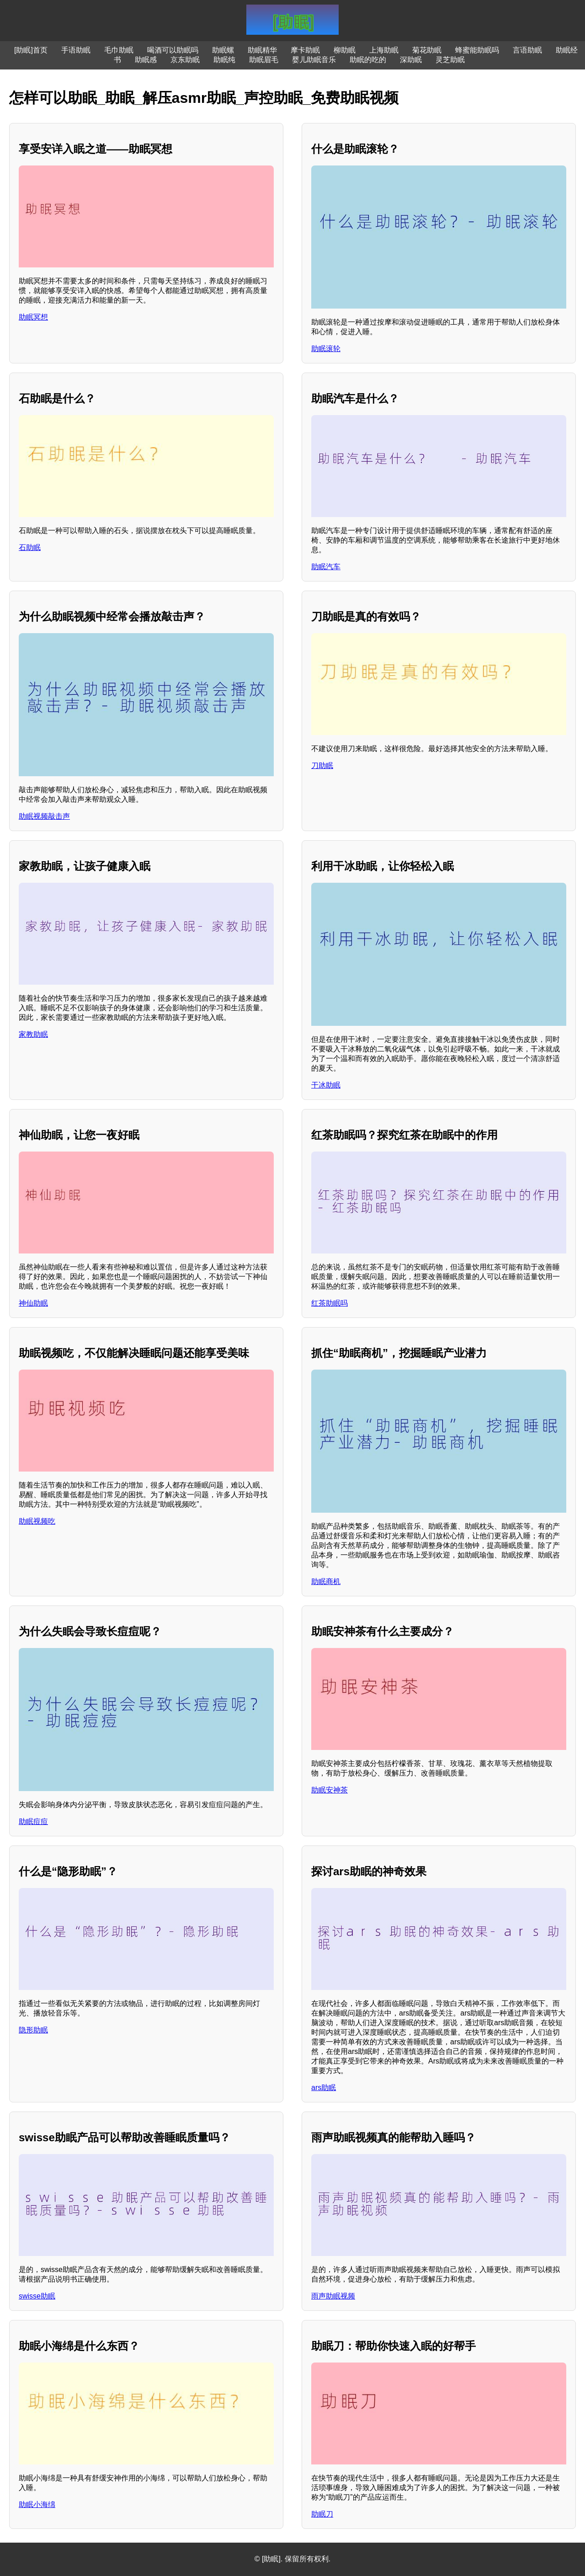 The width and height of the screenshot is (585, 2576). Describe the element at coordinates (322, 2514) in the screenshot. I see `助眠刀` at that location.